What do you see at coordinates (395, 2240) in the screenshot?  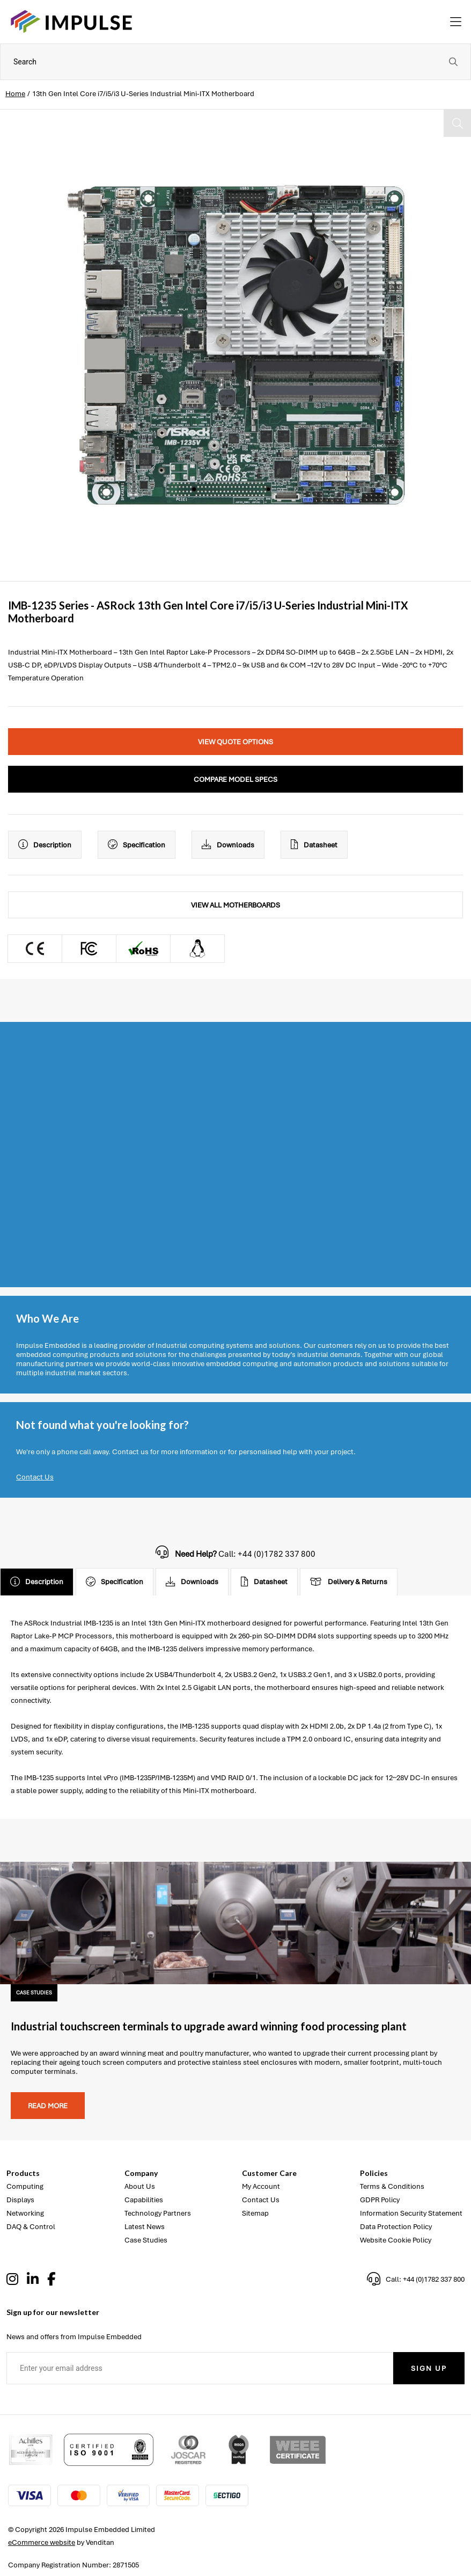 I see `Website Cookie Policy` at bounding box center [395, 2240].